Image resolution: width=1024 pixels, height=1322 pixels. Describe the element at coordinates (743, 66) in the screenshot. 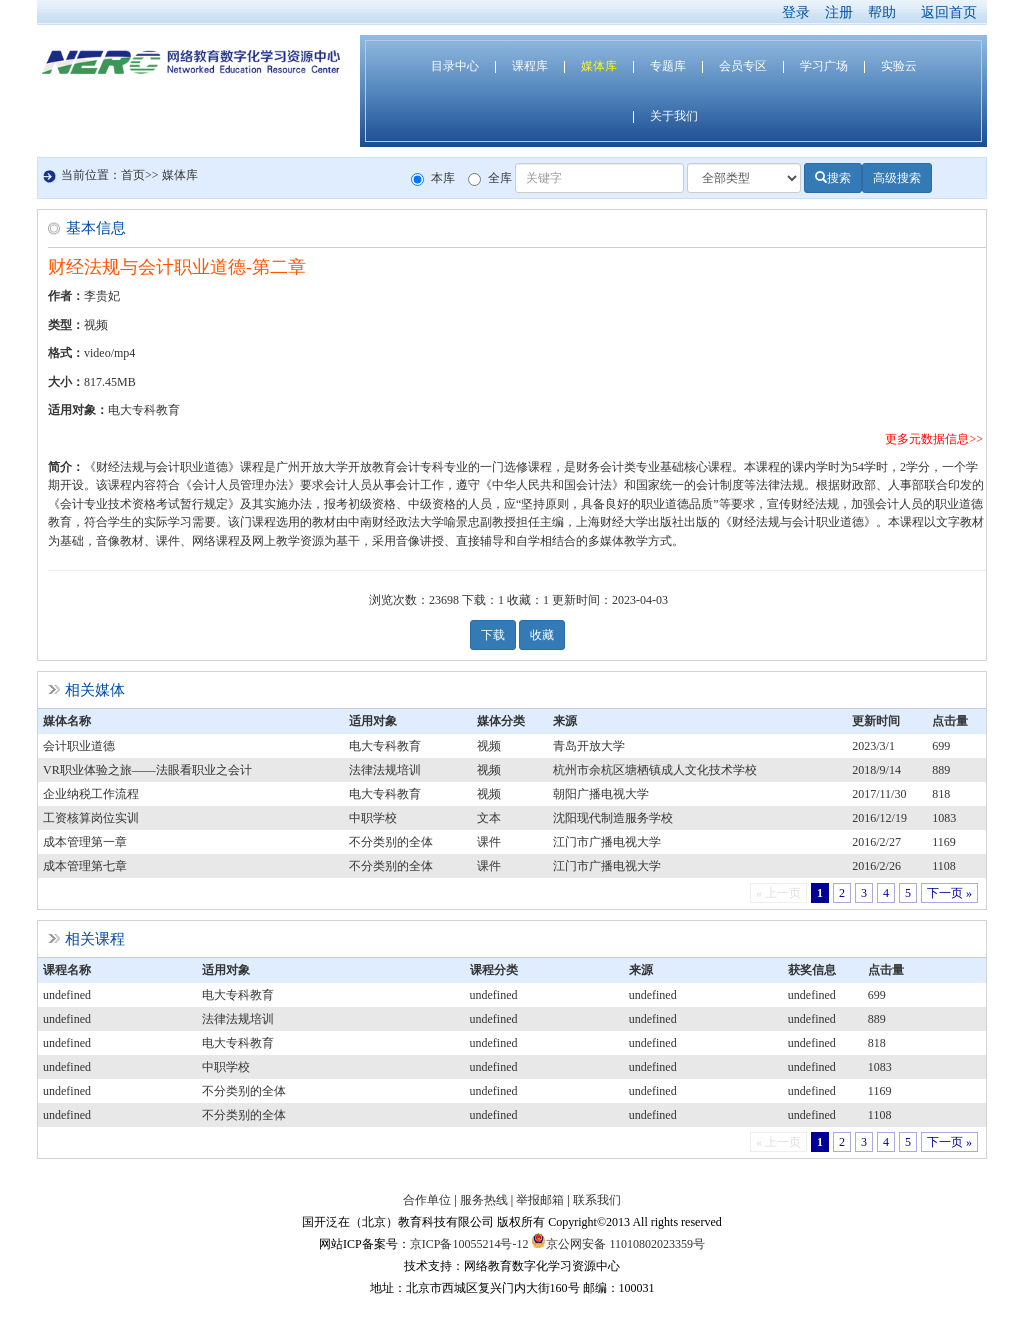

I see `会员专区` at that location.